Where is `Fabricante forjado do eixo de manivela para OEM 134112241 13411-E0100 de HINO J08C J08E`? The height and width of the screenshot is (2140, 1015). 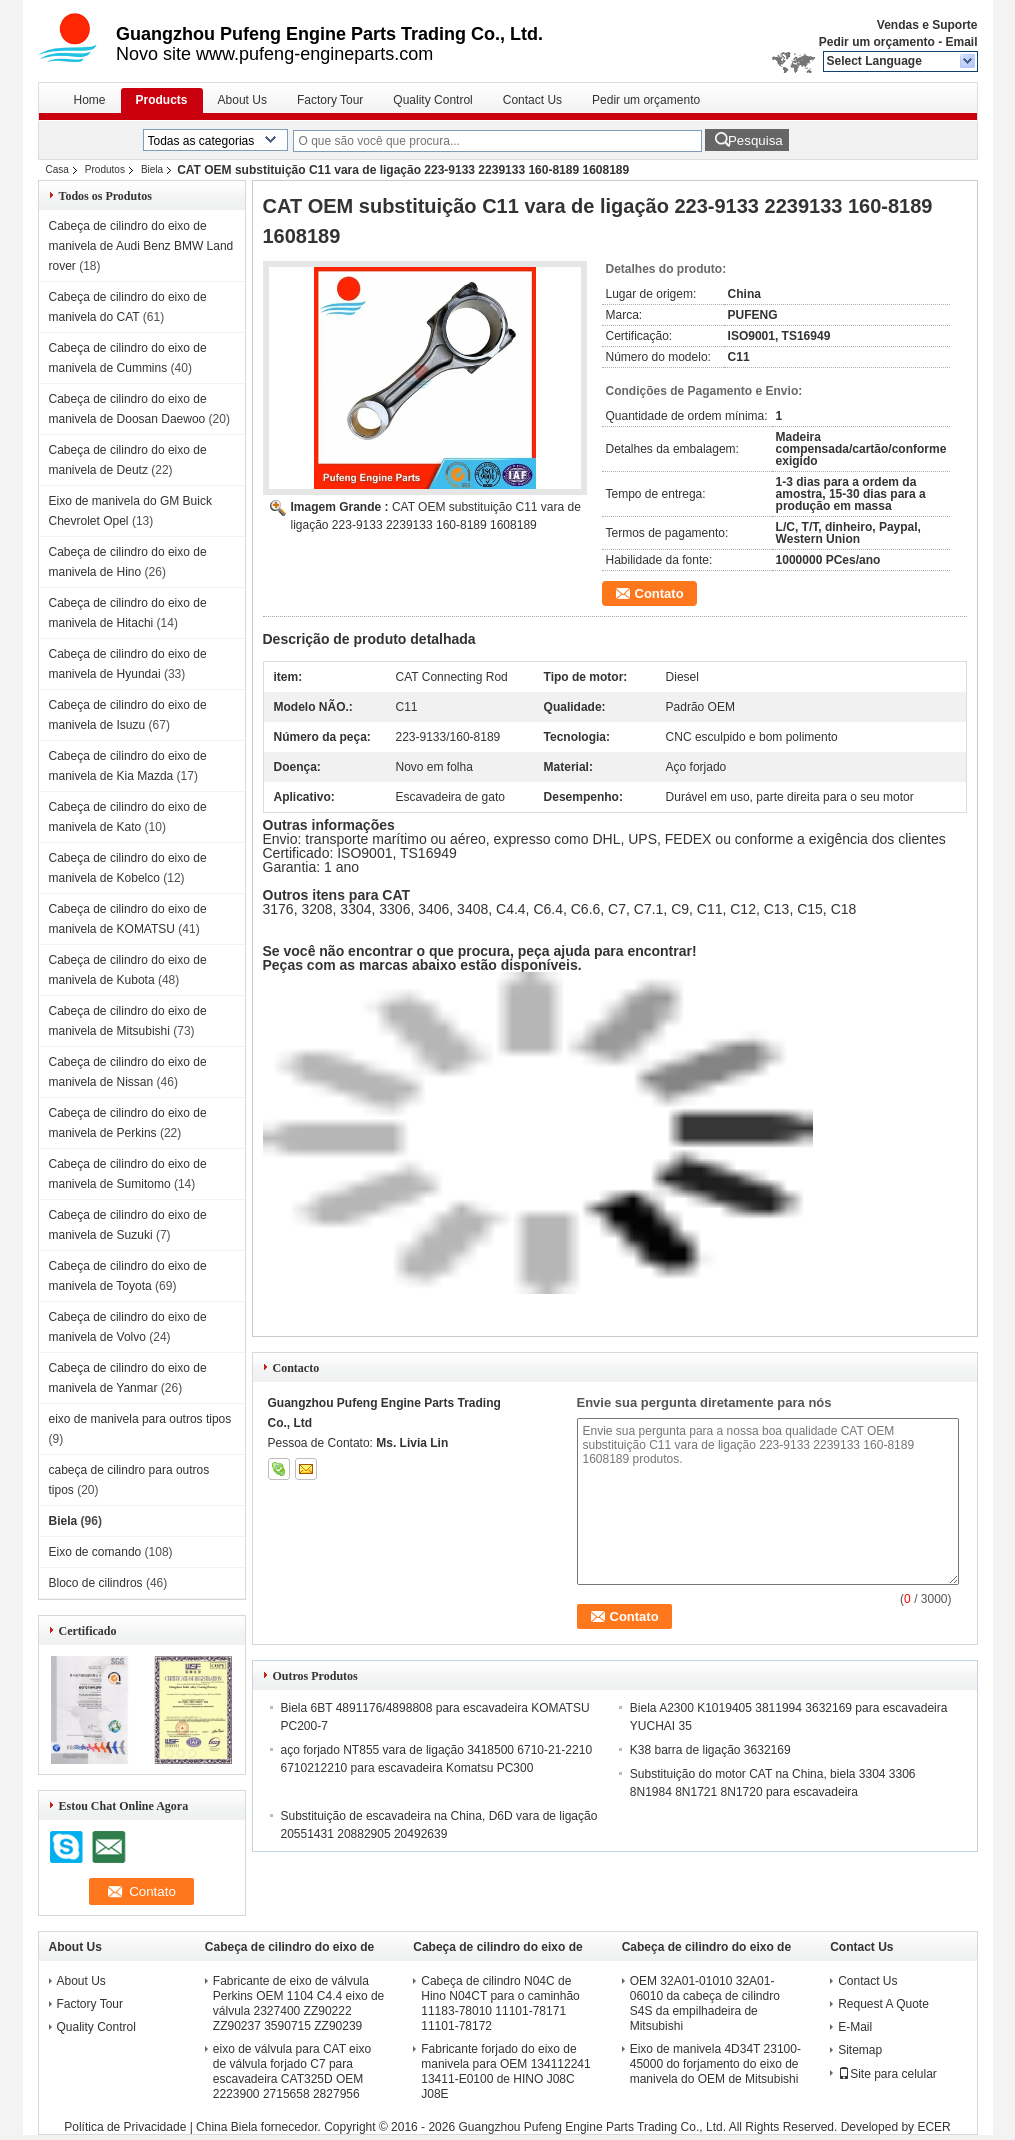 Fabricante forjado do eixo de manivela para OEM 134112241 13411-E0100 de HINO J08C J08E is located at coordinates (505, 2071).